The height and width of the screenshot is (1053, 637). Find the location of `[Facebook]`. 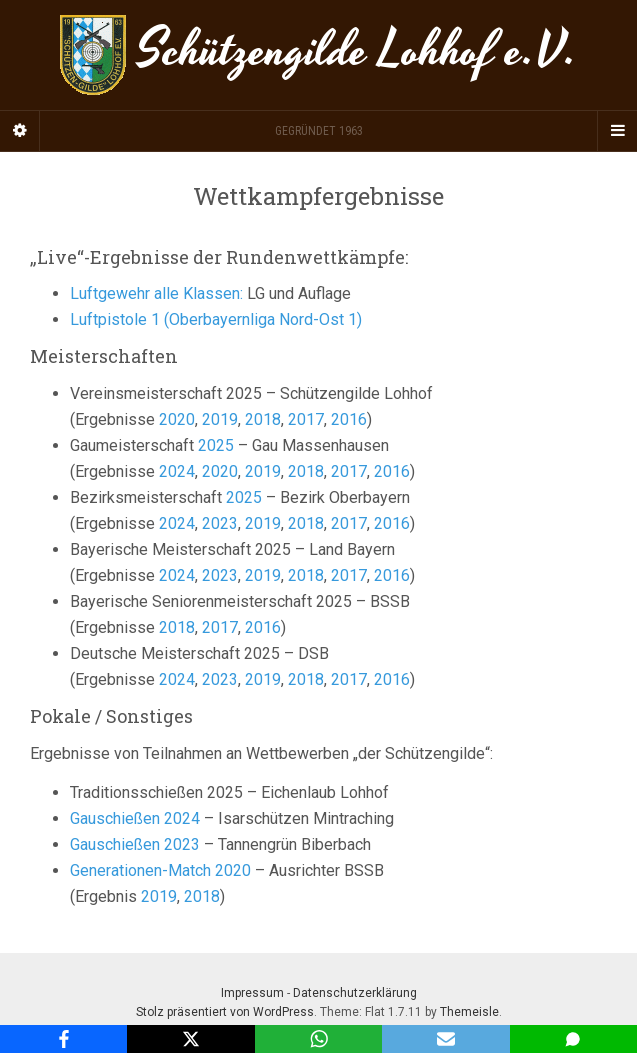

[Facebook] is located at coordinates (63, 1039).